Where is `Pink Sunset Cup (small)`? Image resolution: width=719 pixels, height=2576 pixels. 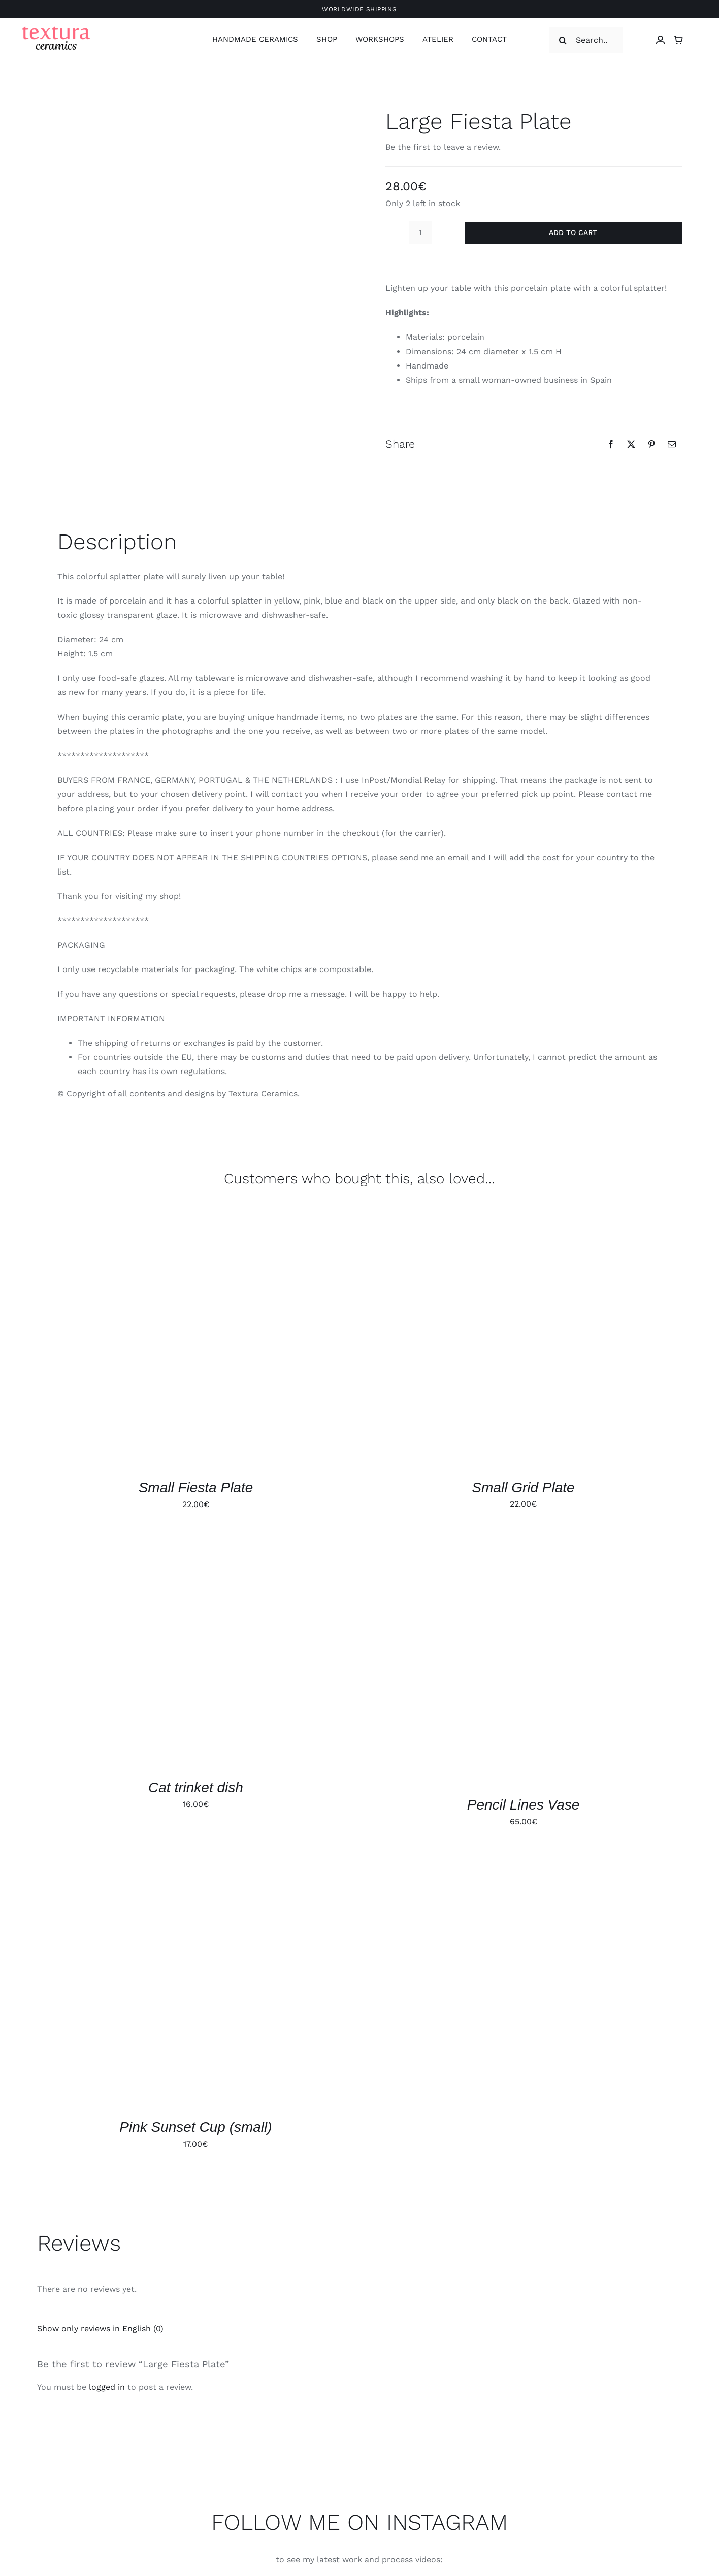 Pink Sunset Cup (small) is located at coordinates (195, 2127).